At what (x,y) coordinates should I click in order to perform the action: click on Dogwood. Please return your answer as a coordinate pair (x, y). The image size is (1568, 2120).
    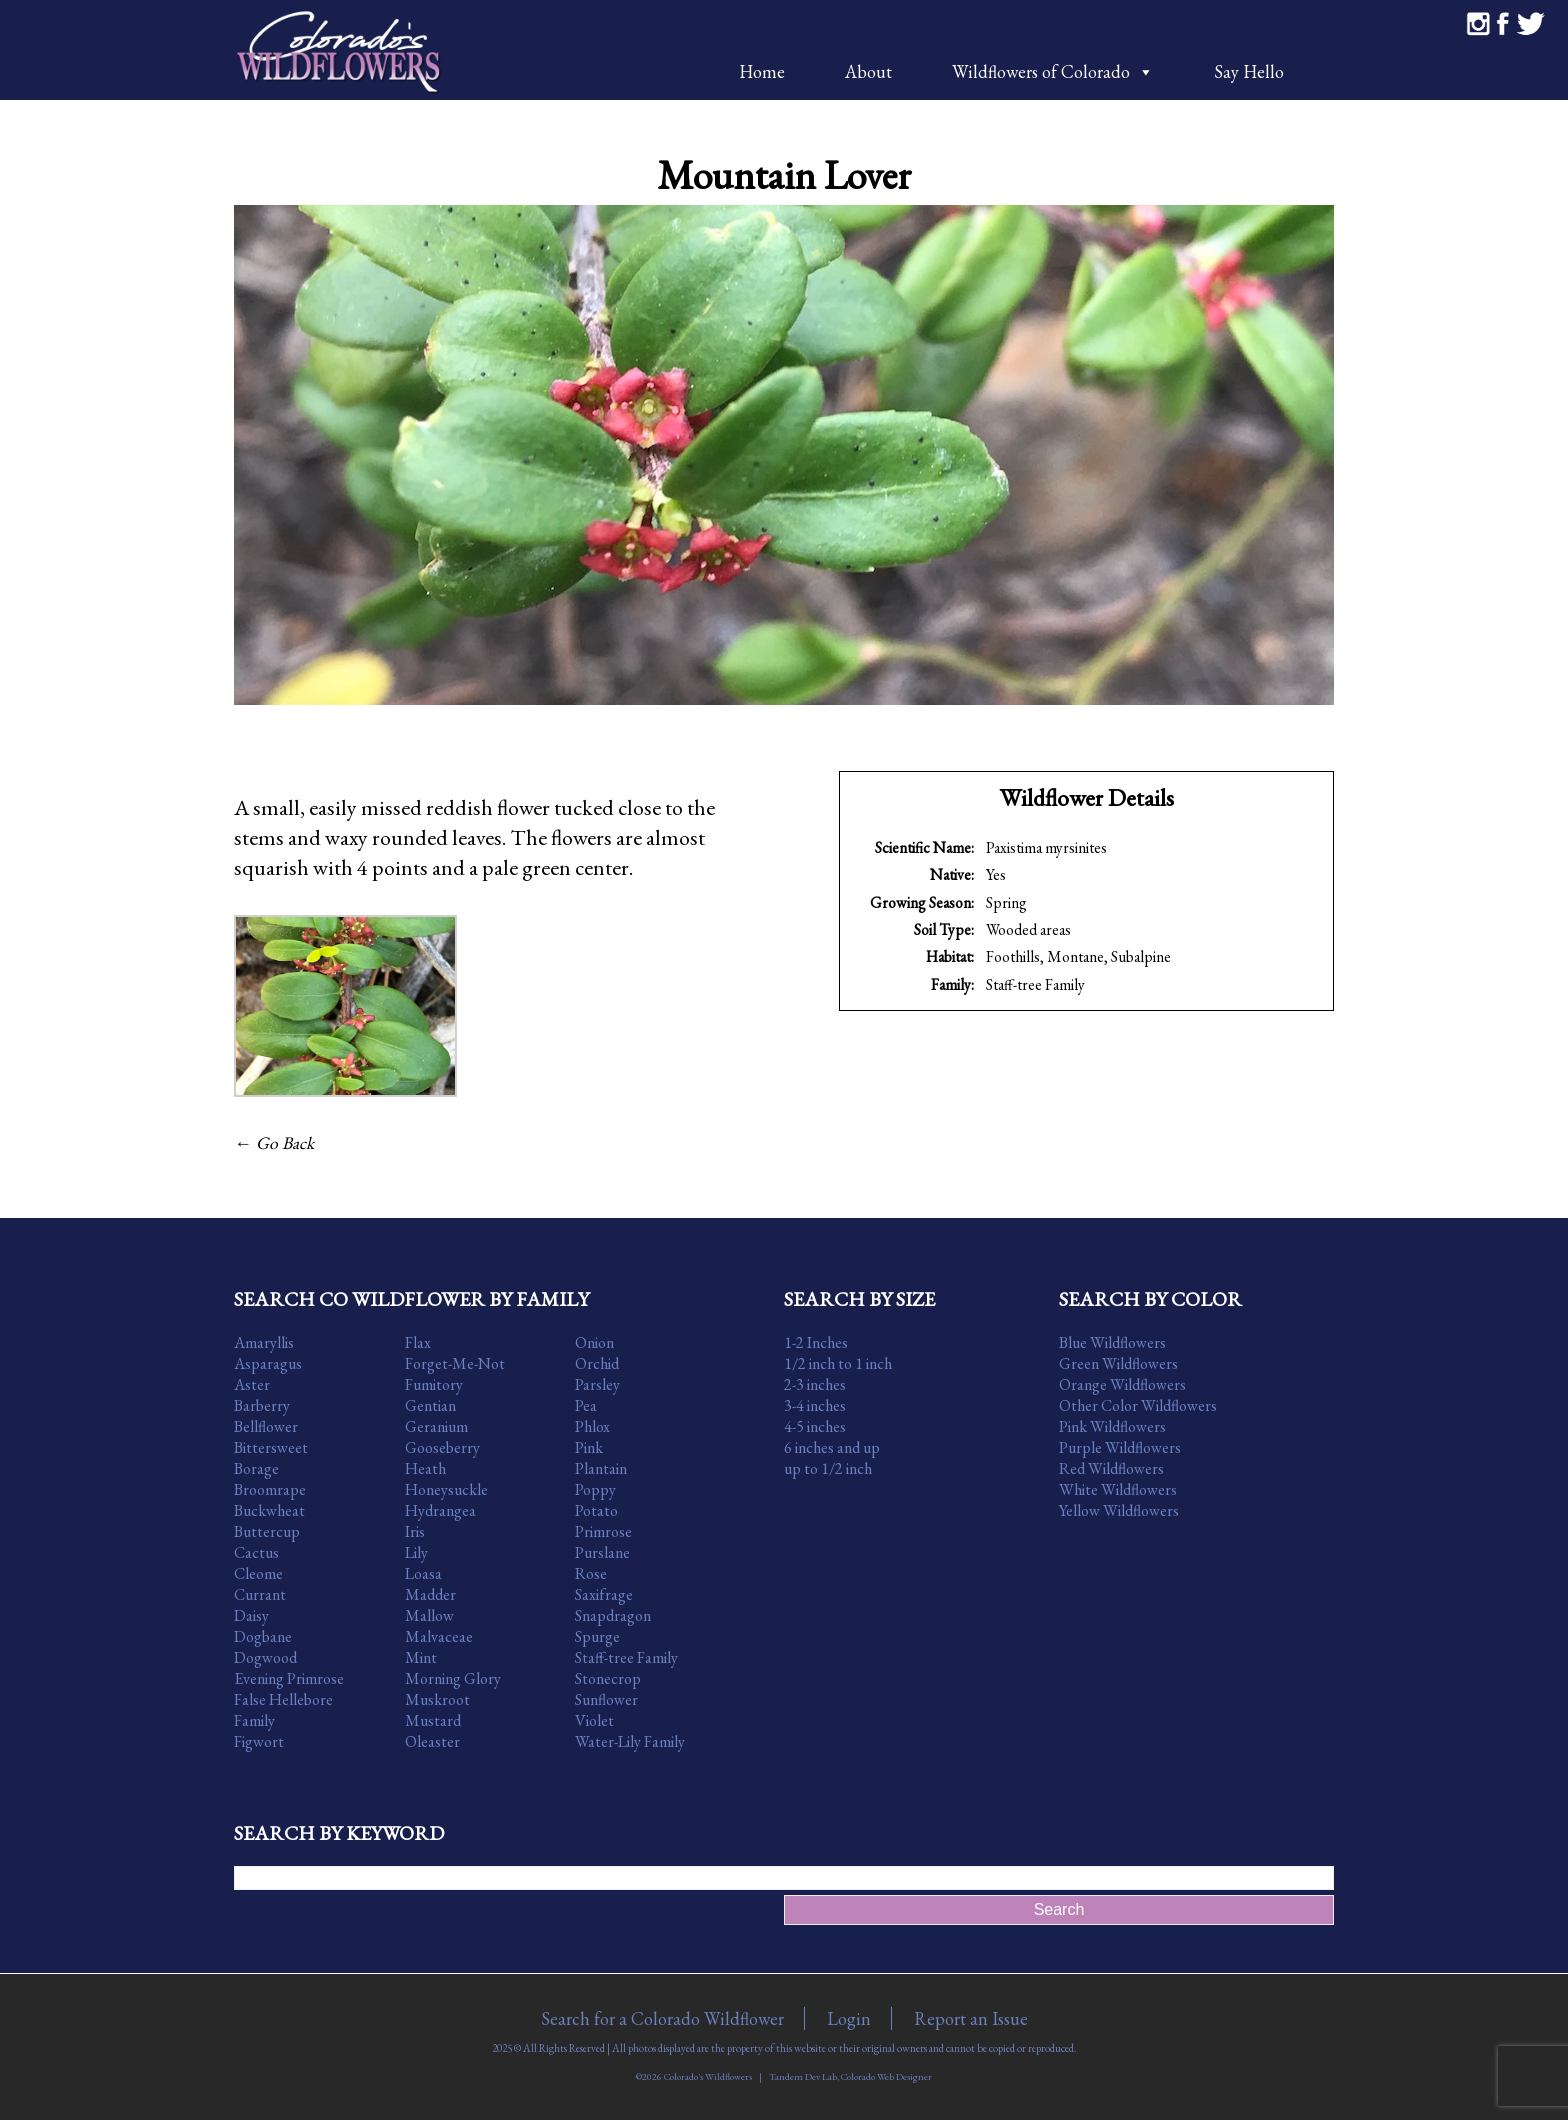
    Looking at the image, I should click on (265, 1657).